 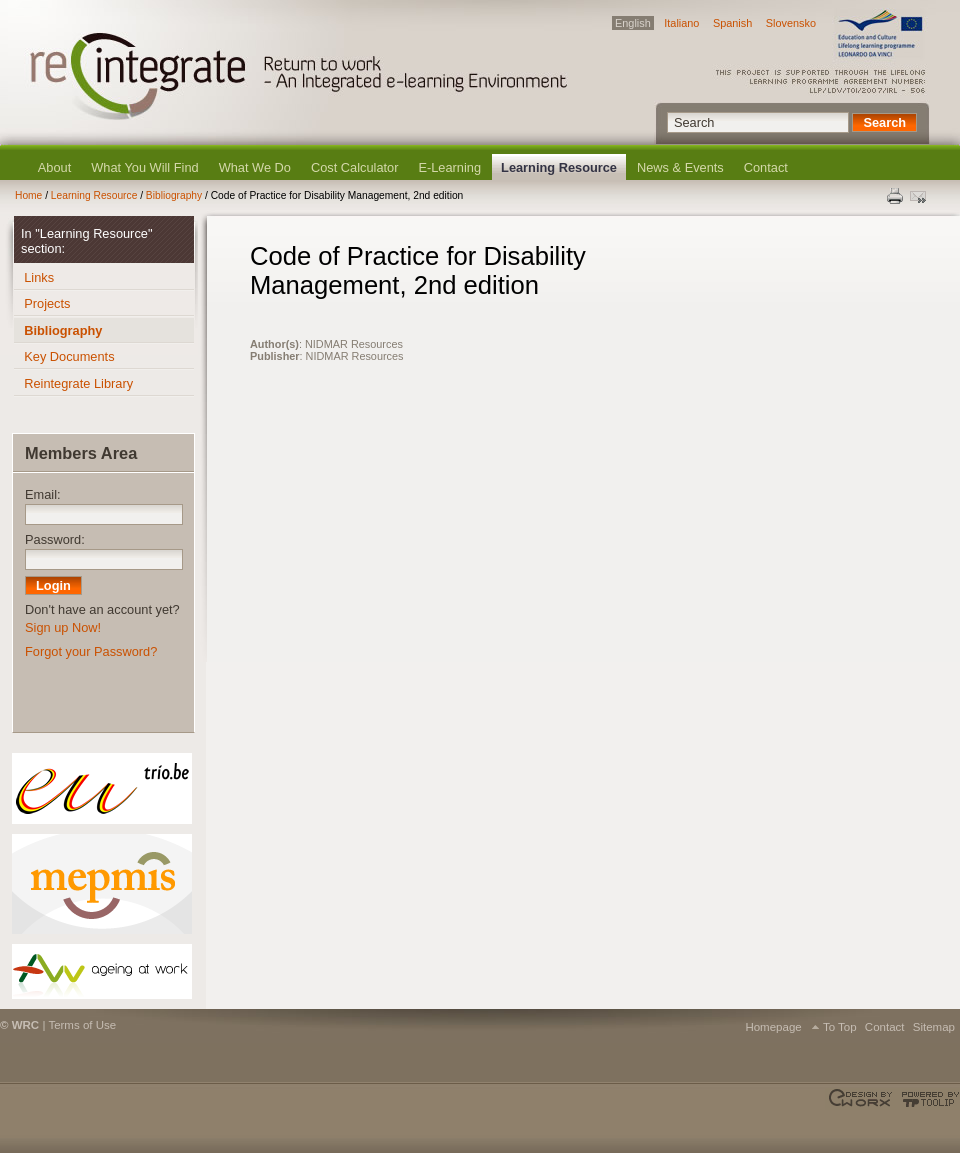 I want to click on Key Documents, so click(x=69, y=356).